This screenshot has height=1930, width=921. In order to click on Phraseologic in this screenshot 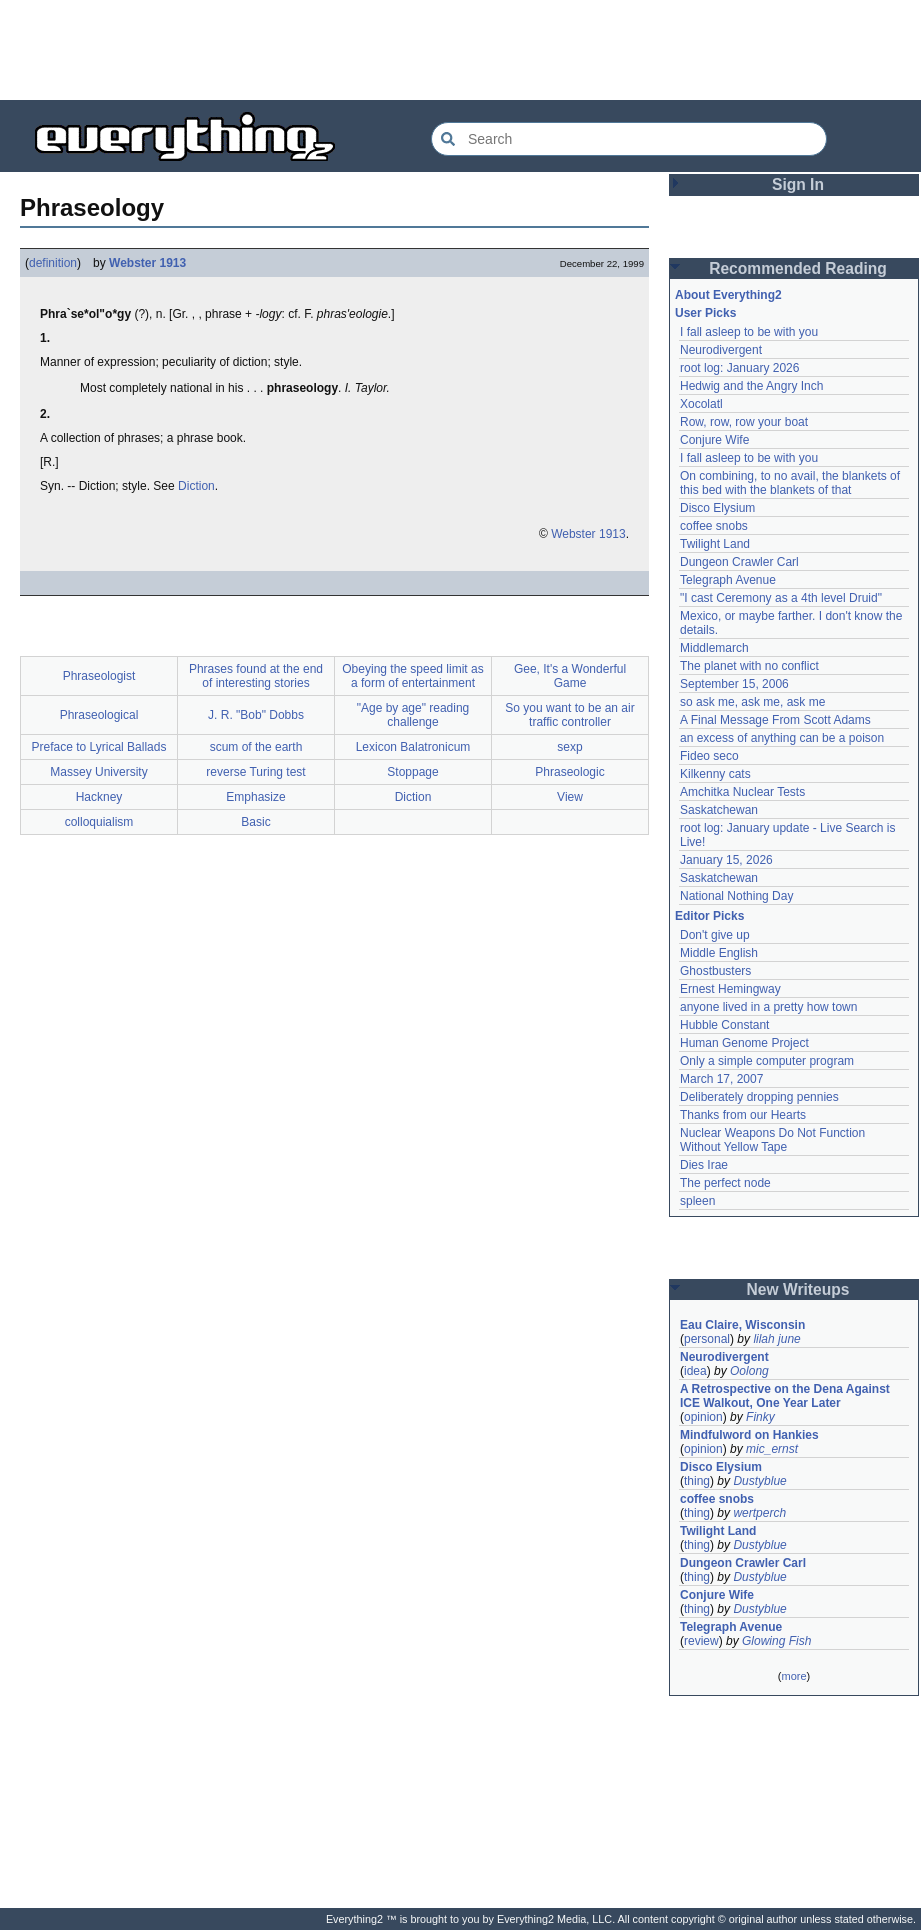, I will do `click(569, 772)`.